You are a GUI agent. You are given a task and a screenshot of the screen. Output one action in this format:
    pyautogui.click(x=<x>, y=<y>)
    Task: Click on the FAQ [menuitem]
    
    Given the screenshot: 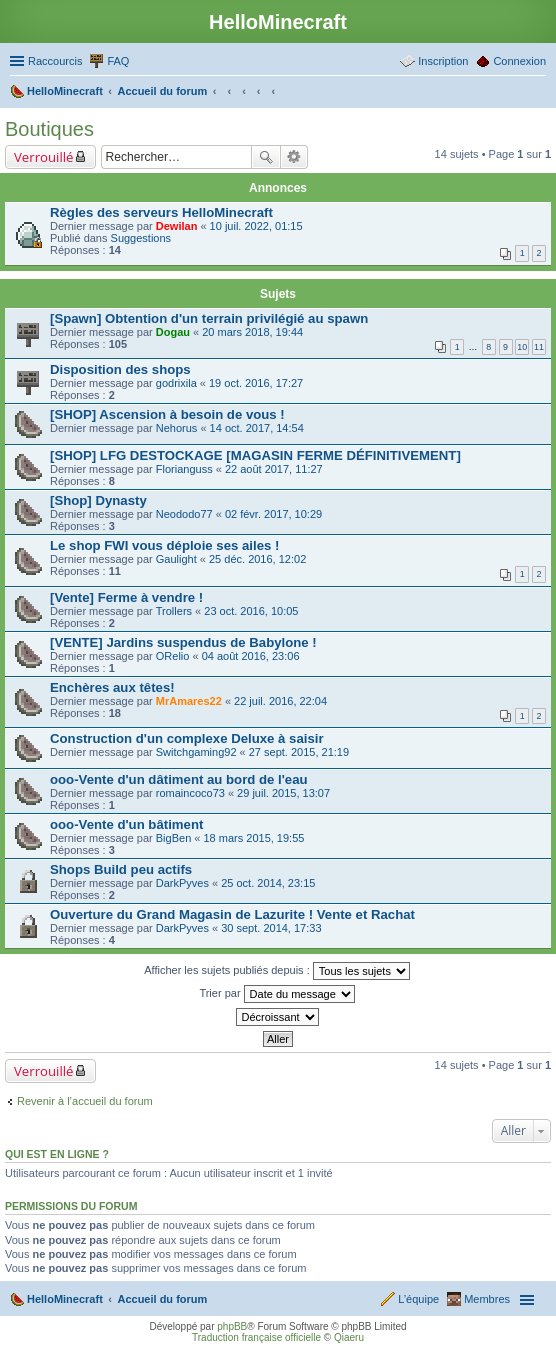 What is the action you would take?
    pyautogui.click(x=118, y=61)
    